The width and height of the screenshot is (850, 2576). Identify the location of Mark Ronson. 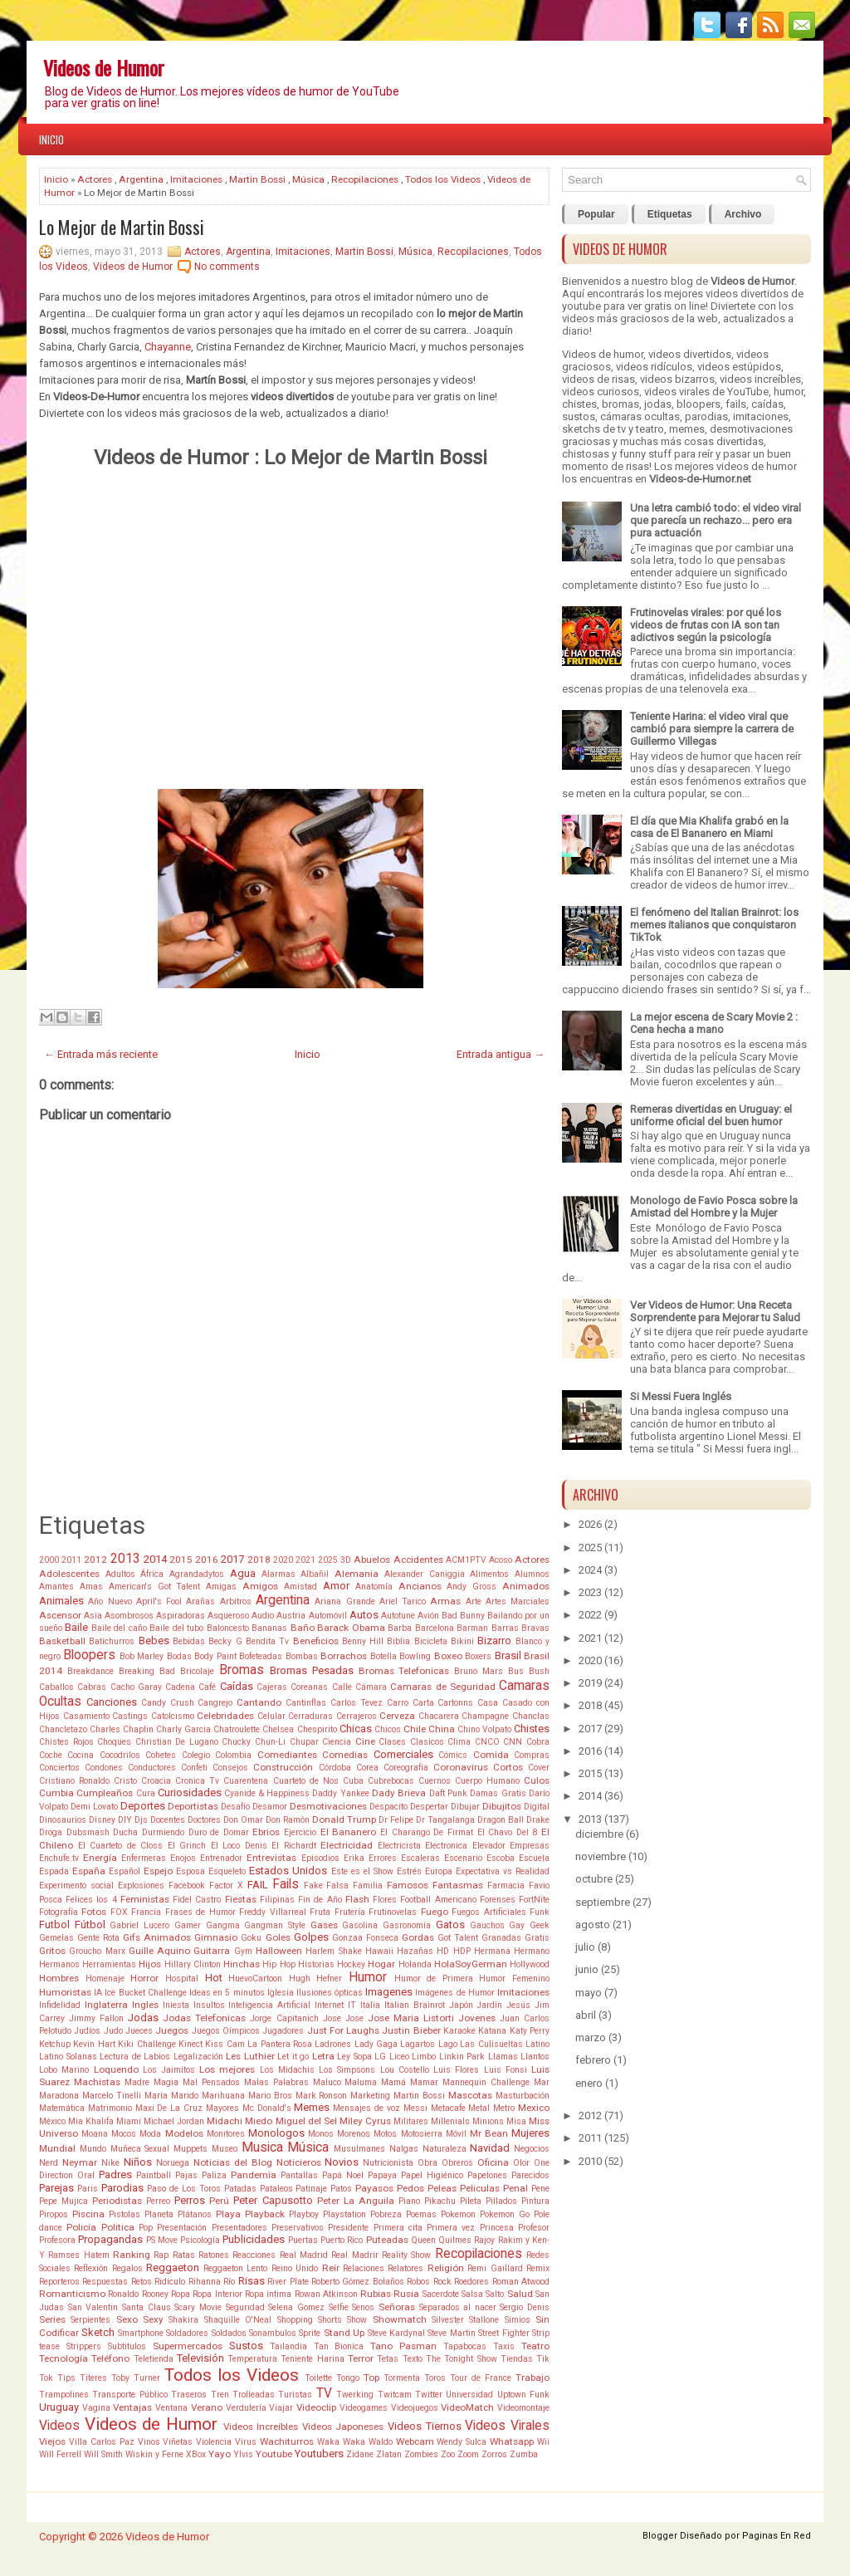
(322, 2095).